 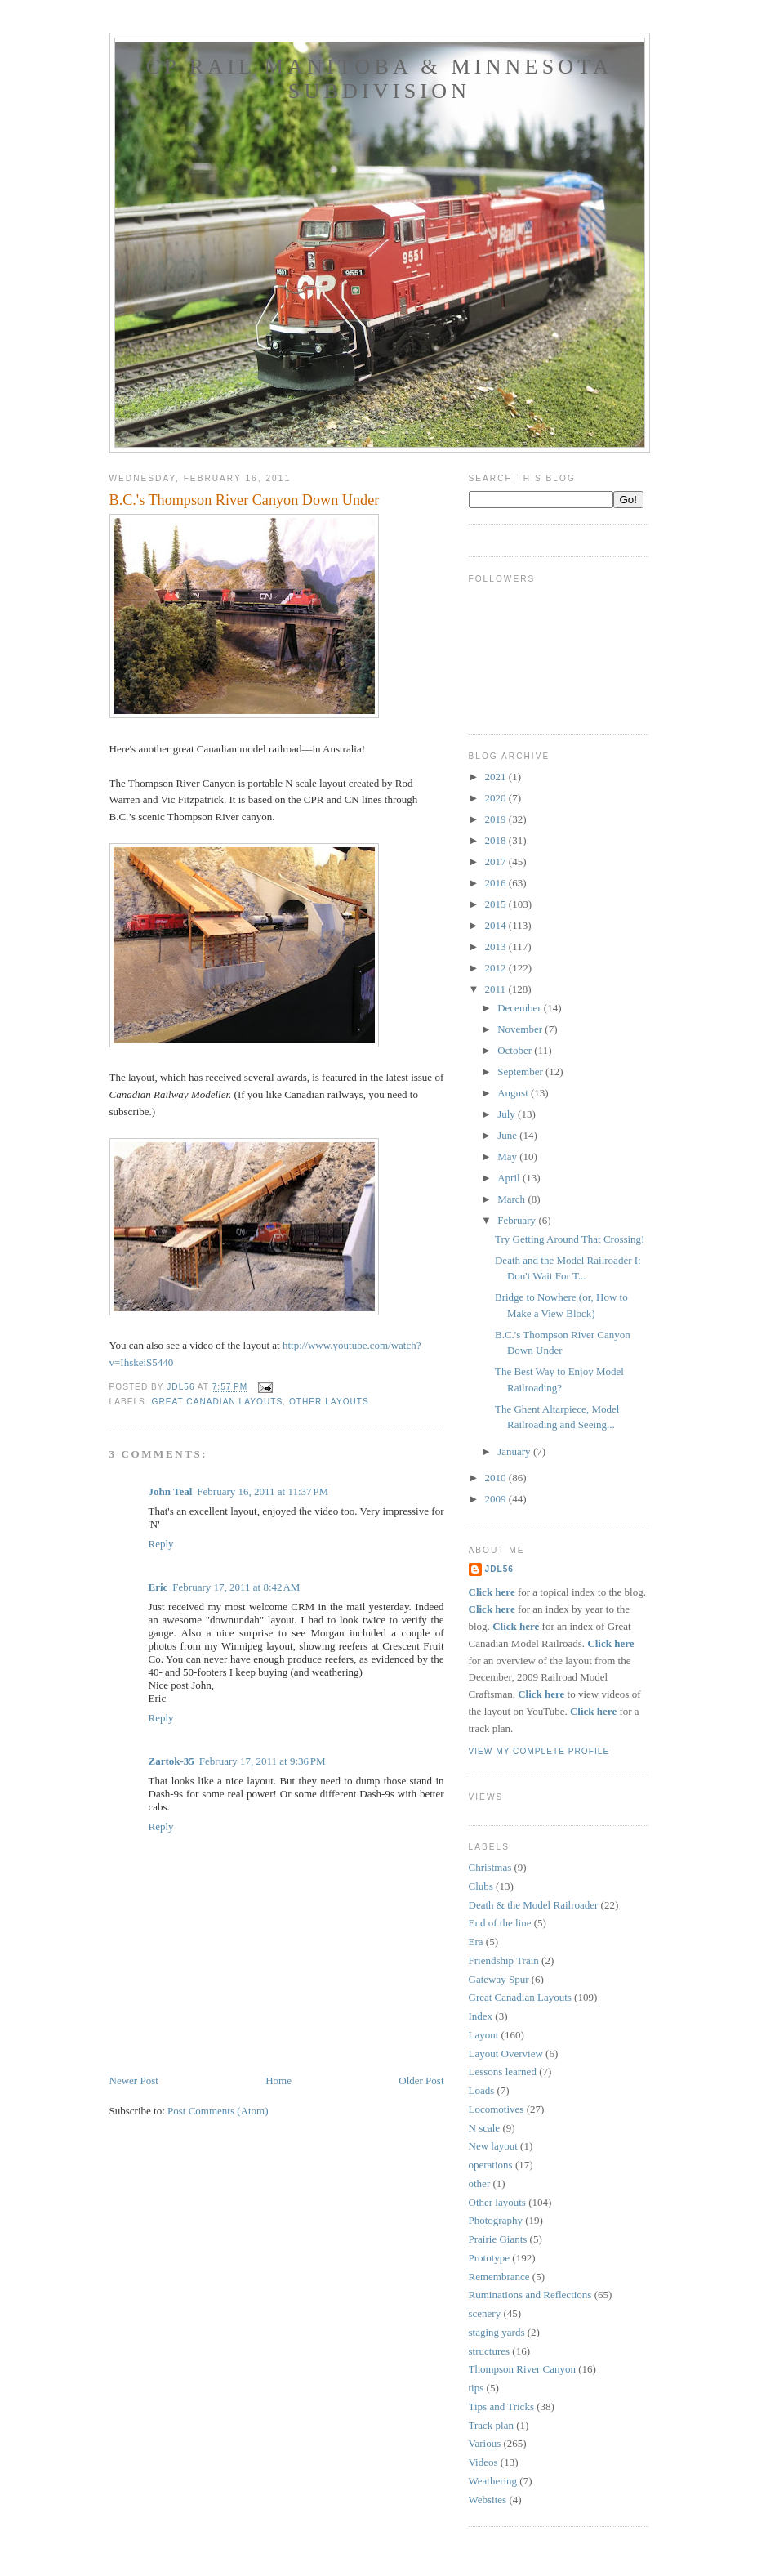 What do you see at coordinates (497, 861) in the screenshot?
I see `2017` at bounding box center [497, 861].